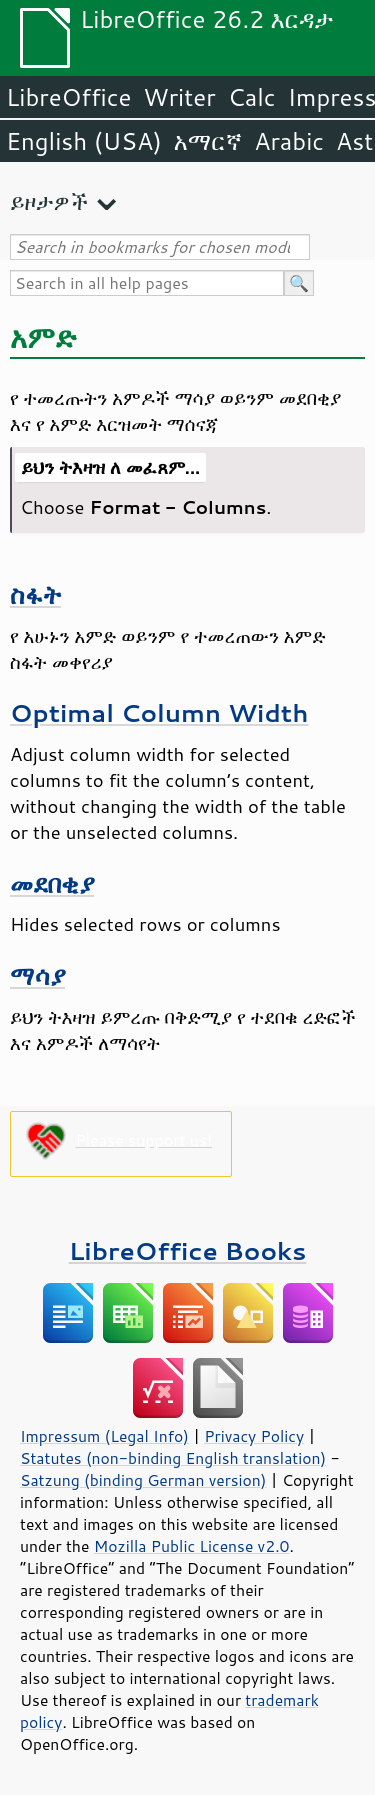 The height and width of the screenshot is (1795, 375). What do you see at coordinates (37, 975) in the screenshot?
I see `ማሳያ` at bounding box center [37, 975].